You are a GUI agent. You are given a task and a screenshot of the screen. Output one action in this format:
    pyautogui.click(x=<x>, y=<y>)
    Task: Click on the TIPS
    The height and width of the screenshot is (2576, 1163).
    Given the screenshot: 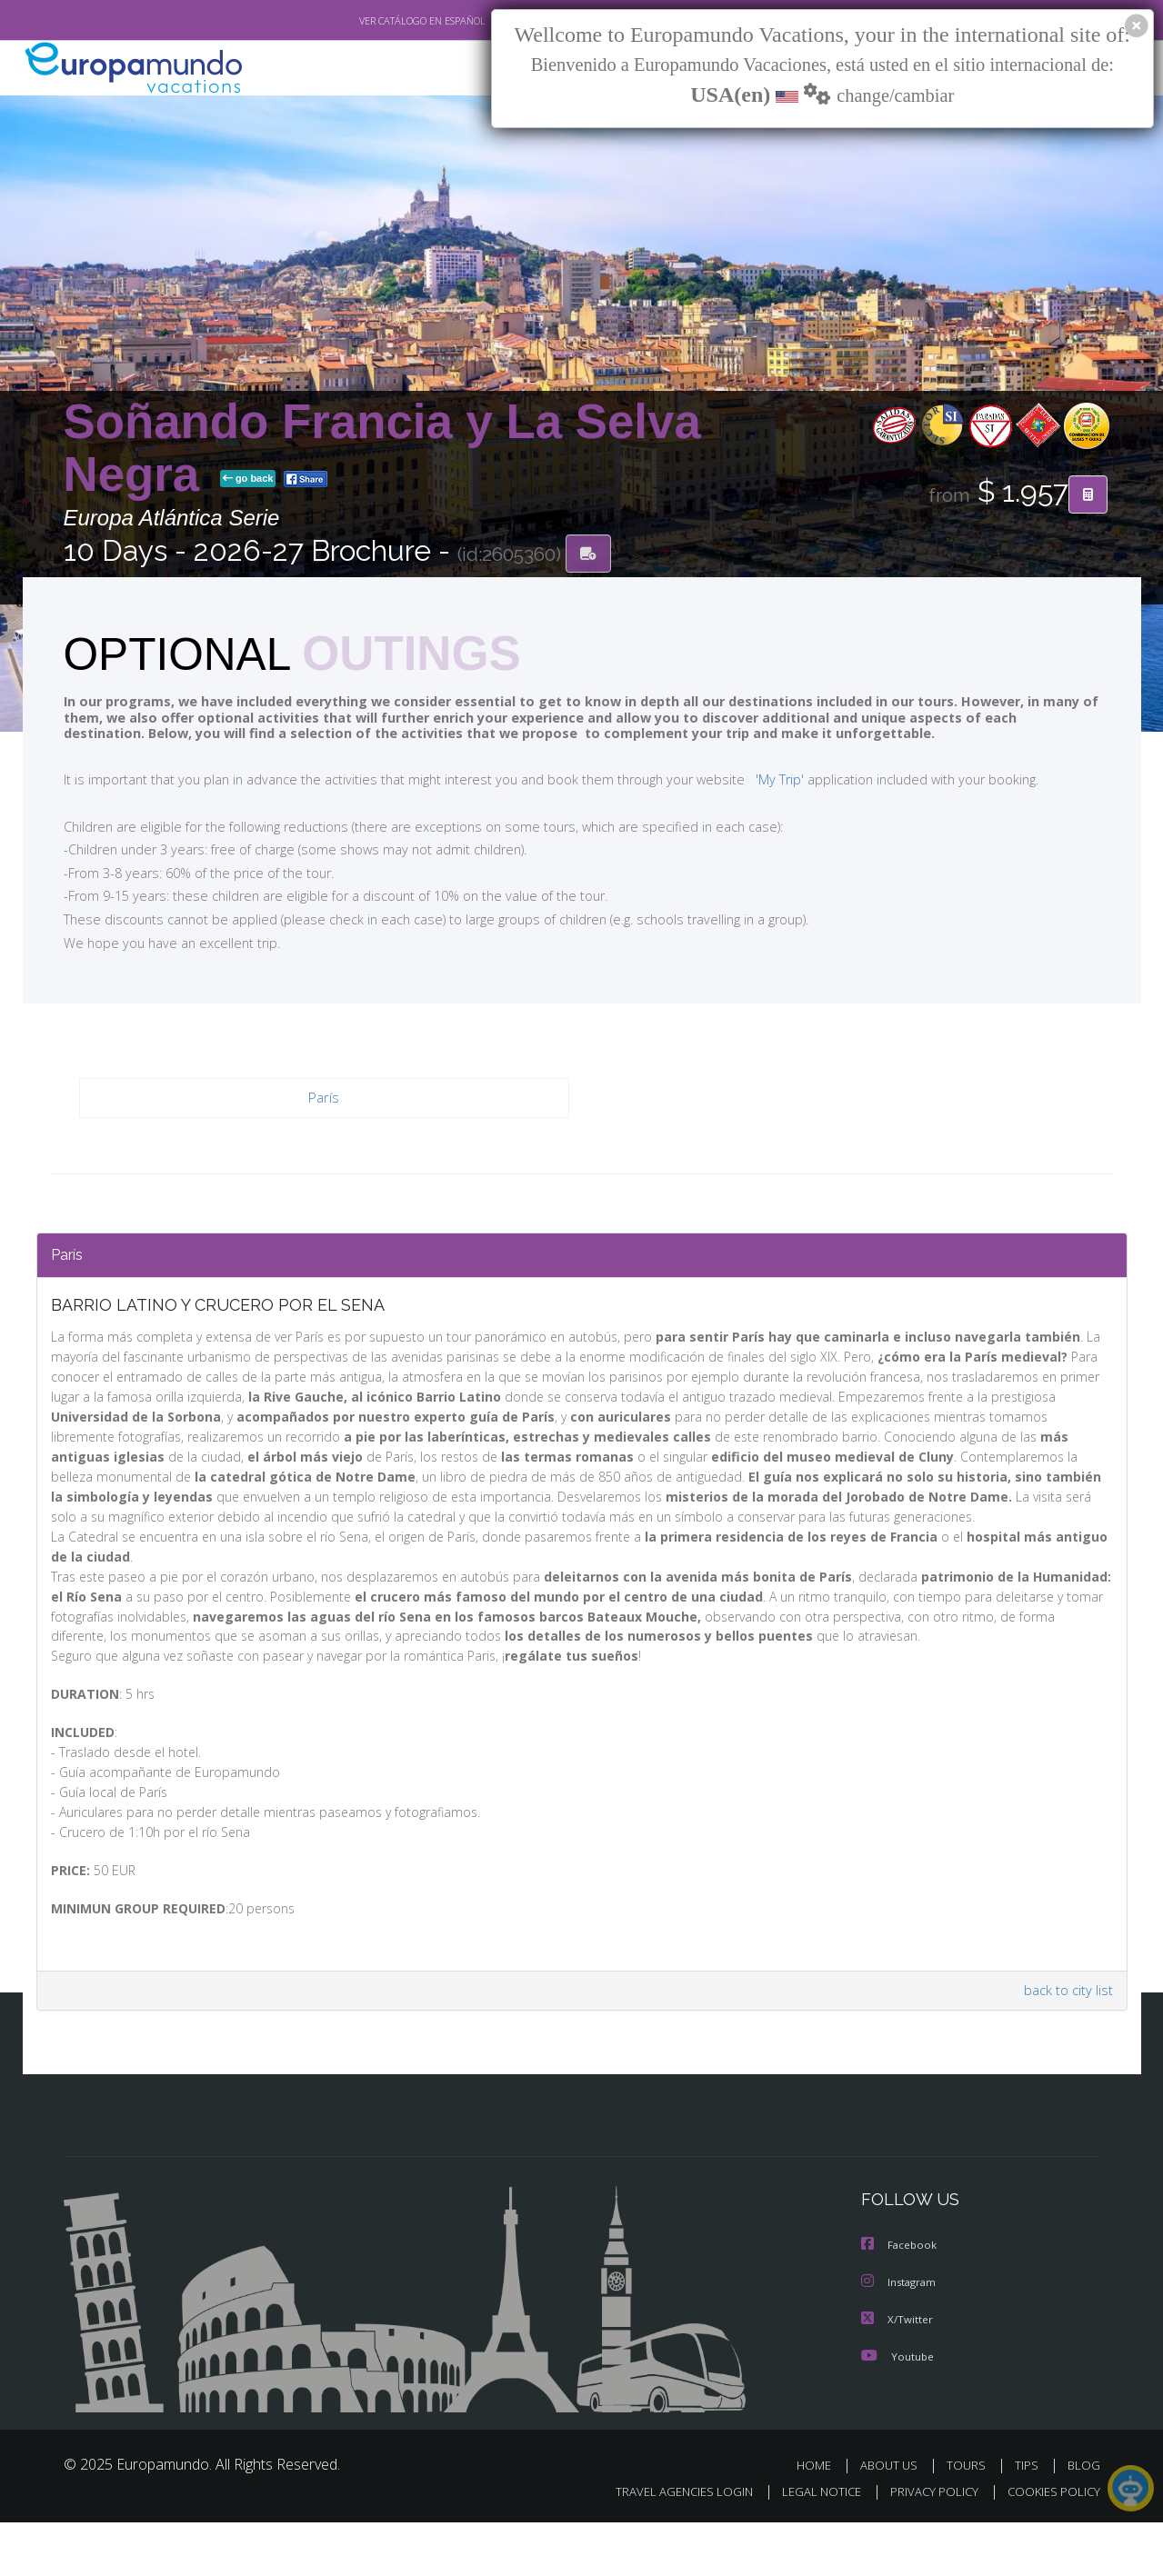 What is the action you would take?
    pyautogui.click(x=1029, y=2519)
    